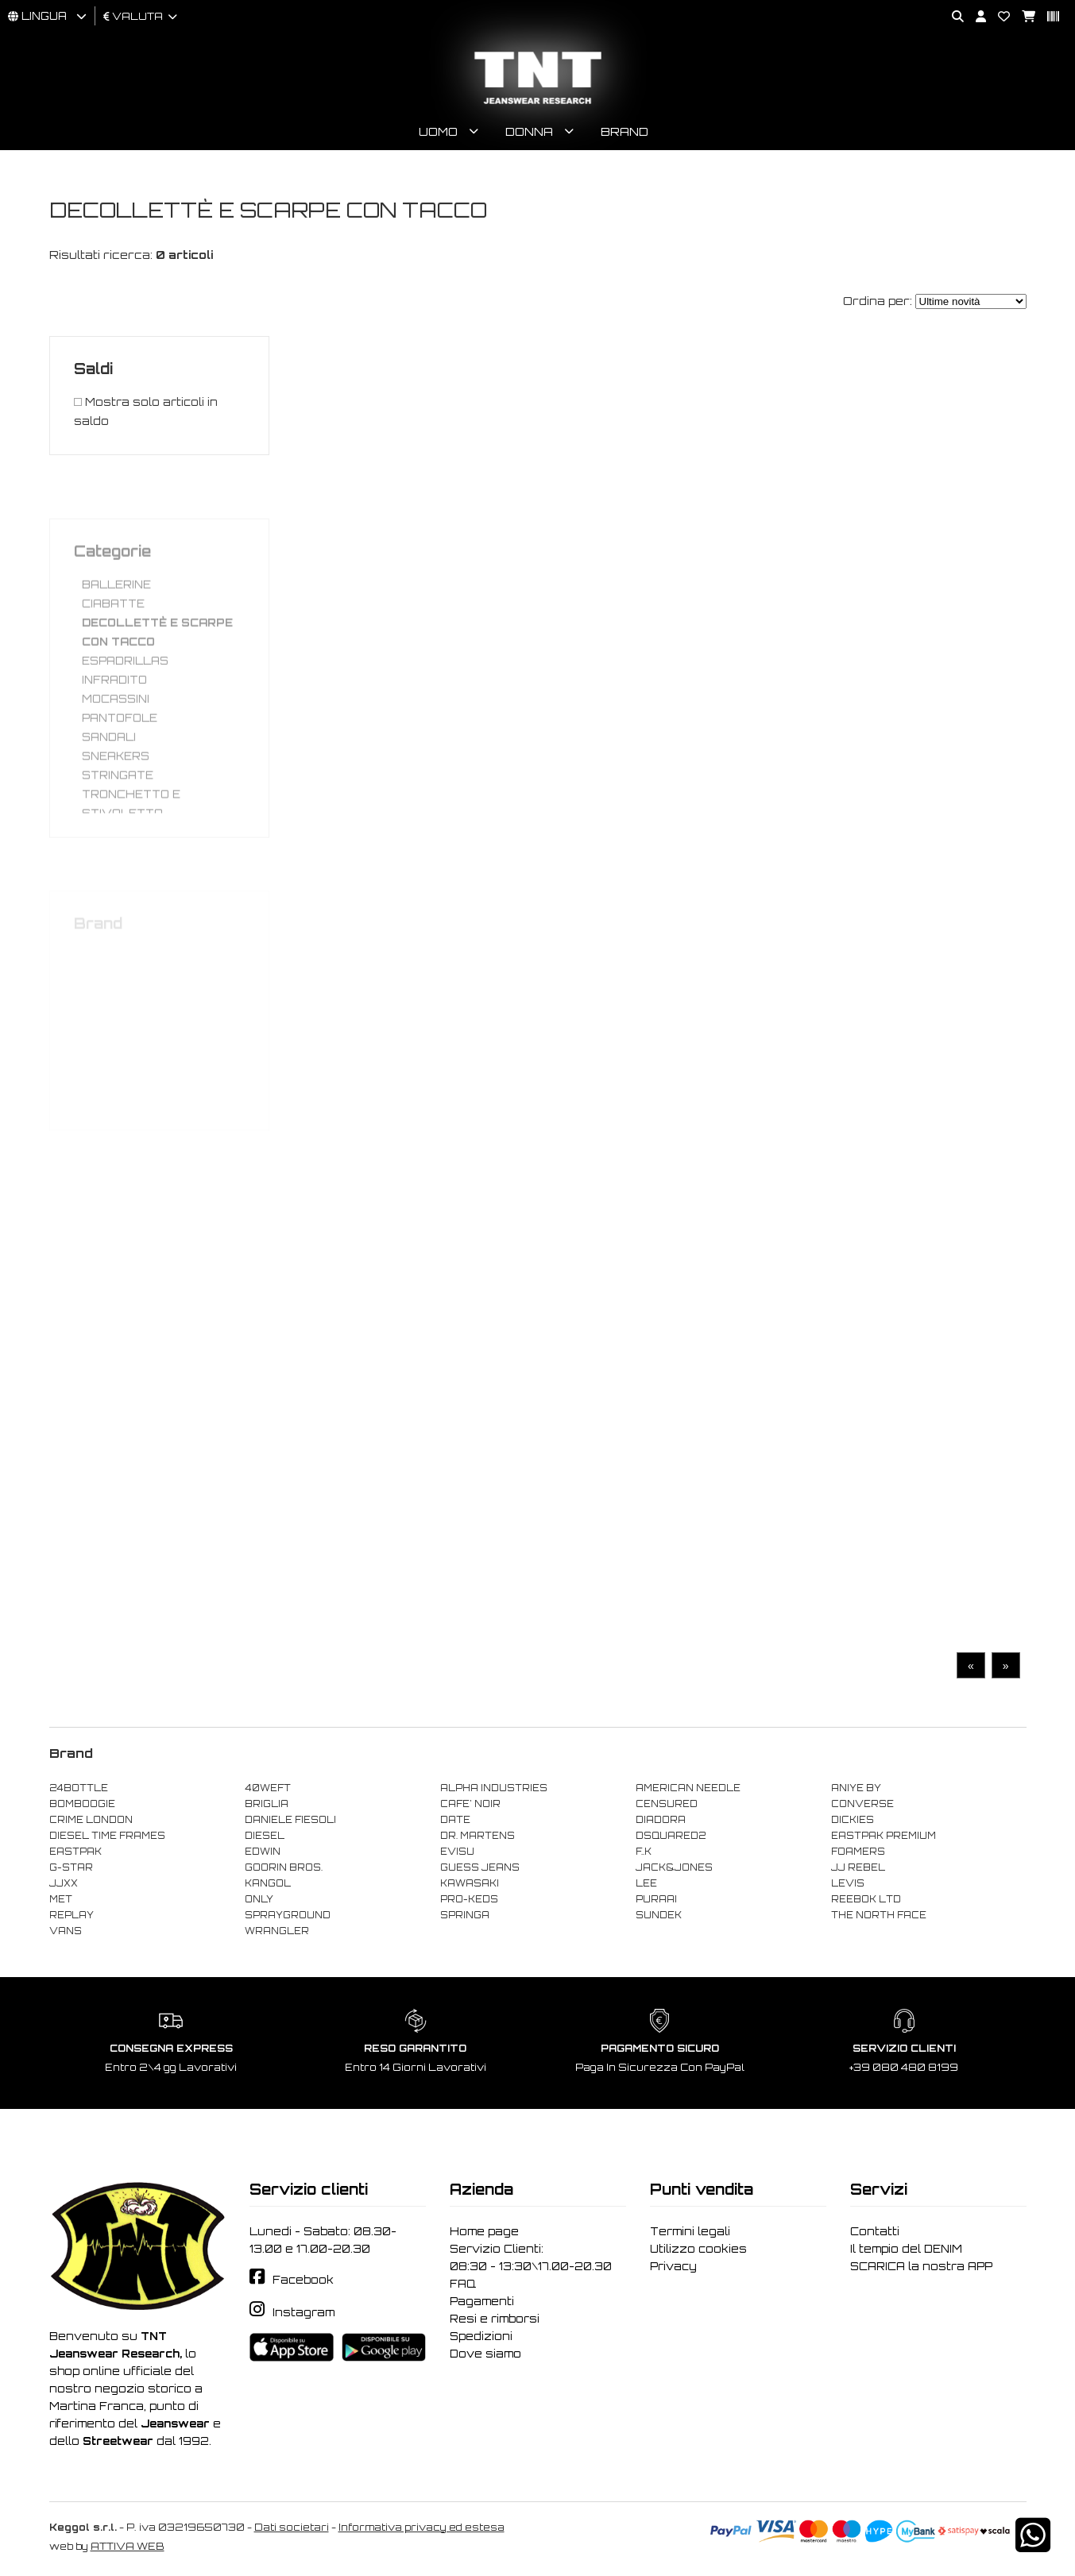 The image size is (1075, 2576). Describe the element at coordinates (457, 1851) in the screenshot. I see `EVISU` at that location.